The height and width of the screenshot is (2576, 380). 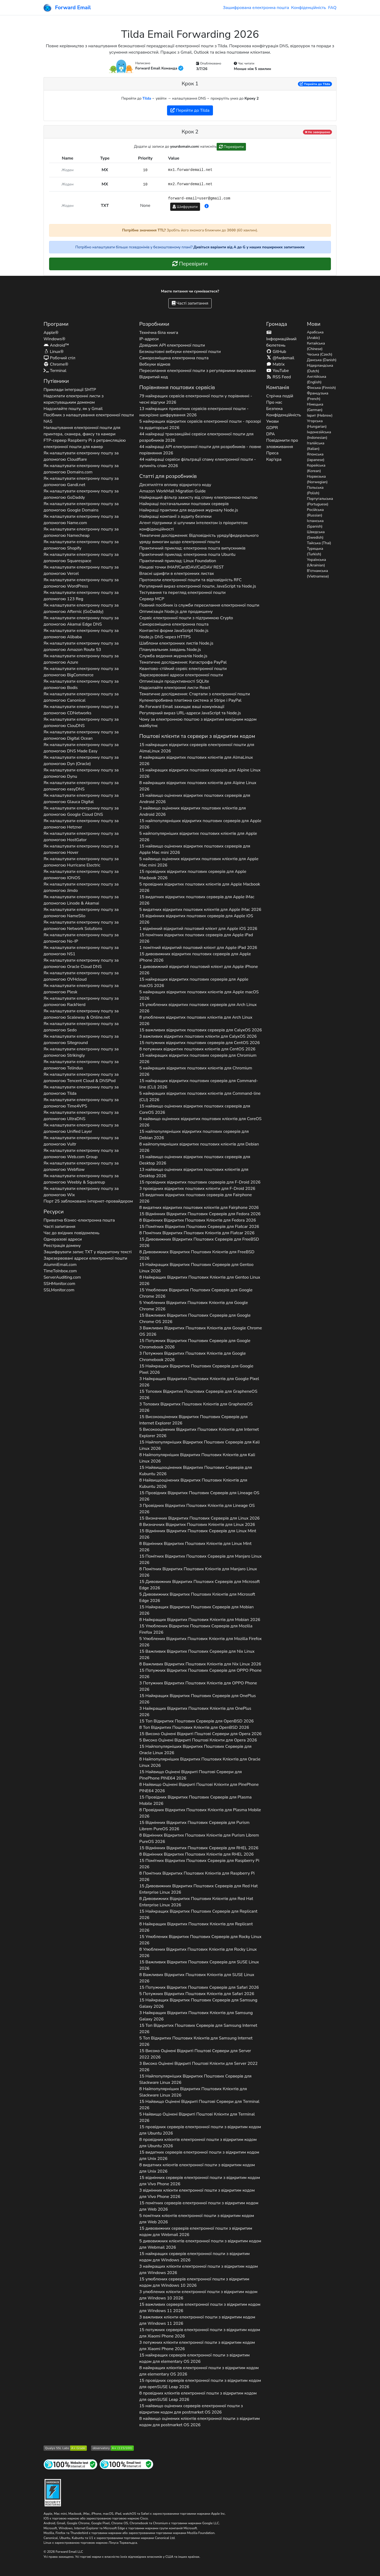 What do you see at coordinates (188, 510) in the screenshot?
I see `Найкращі практики для ведення журналу Node.js` at bounding box center [188, 510].